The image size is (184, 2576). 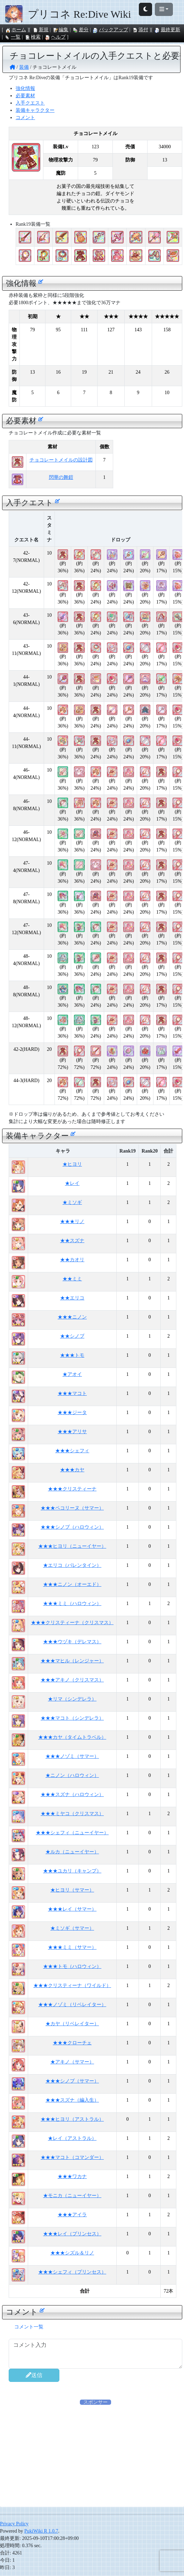 I want to click on 閃華の舞鎧, so click(x=61, y=477).